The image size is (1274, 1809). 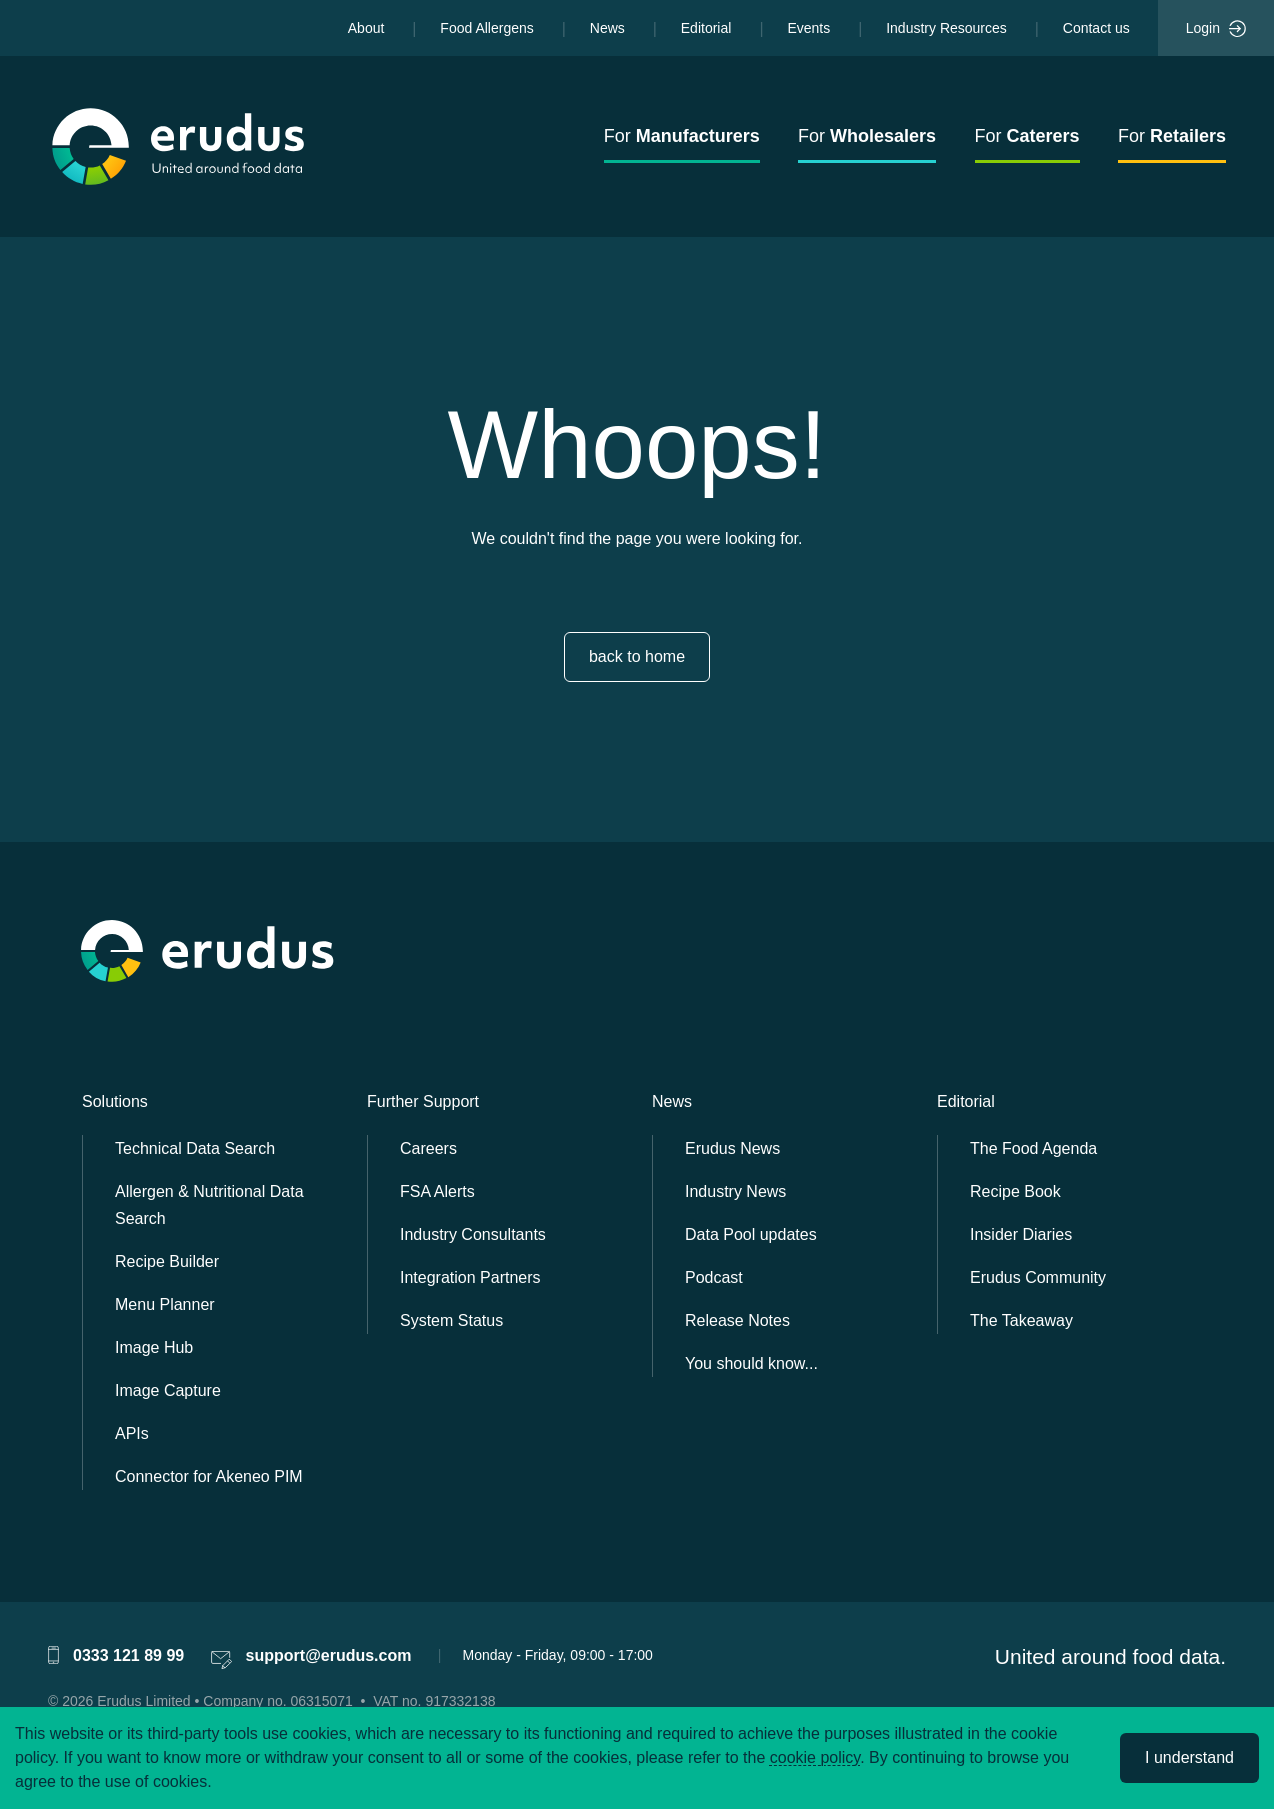 I want to click on Recipe Book, so click(x=1015, y=1191).